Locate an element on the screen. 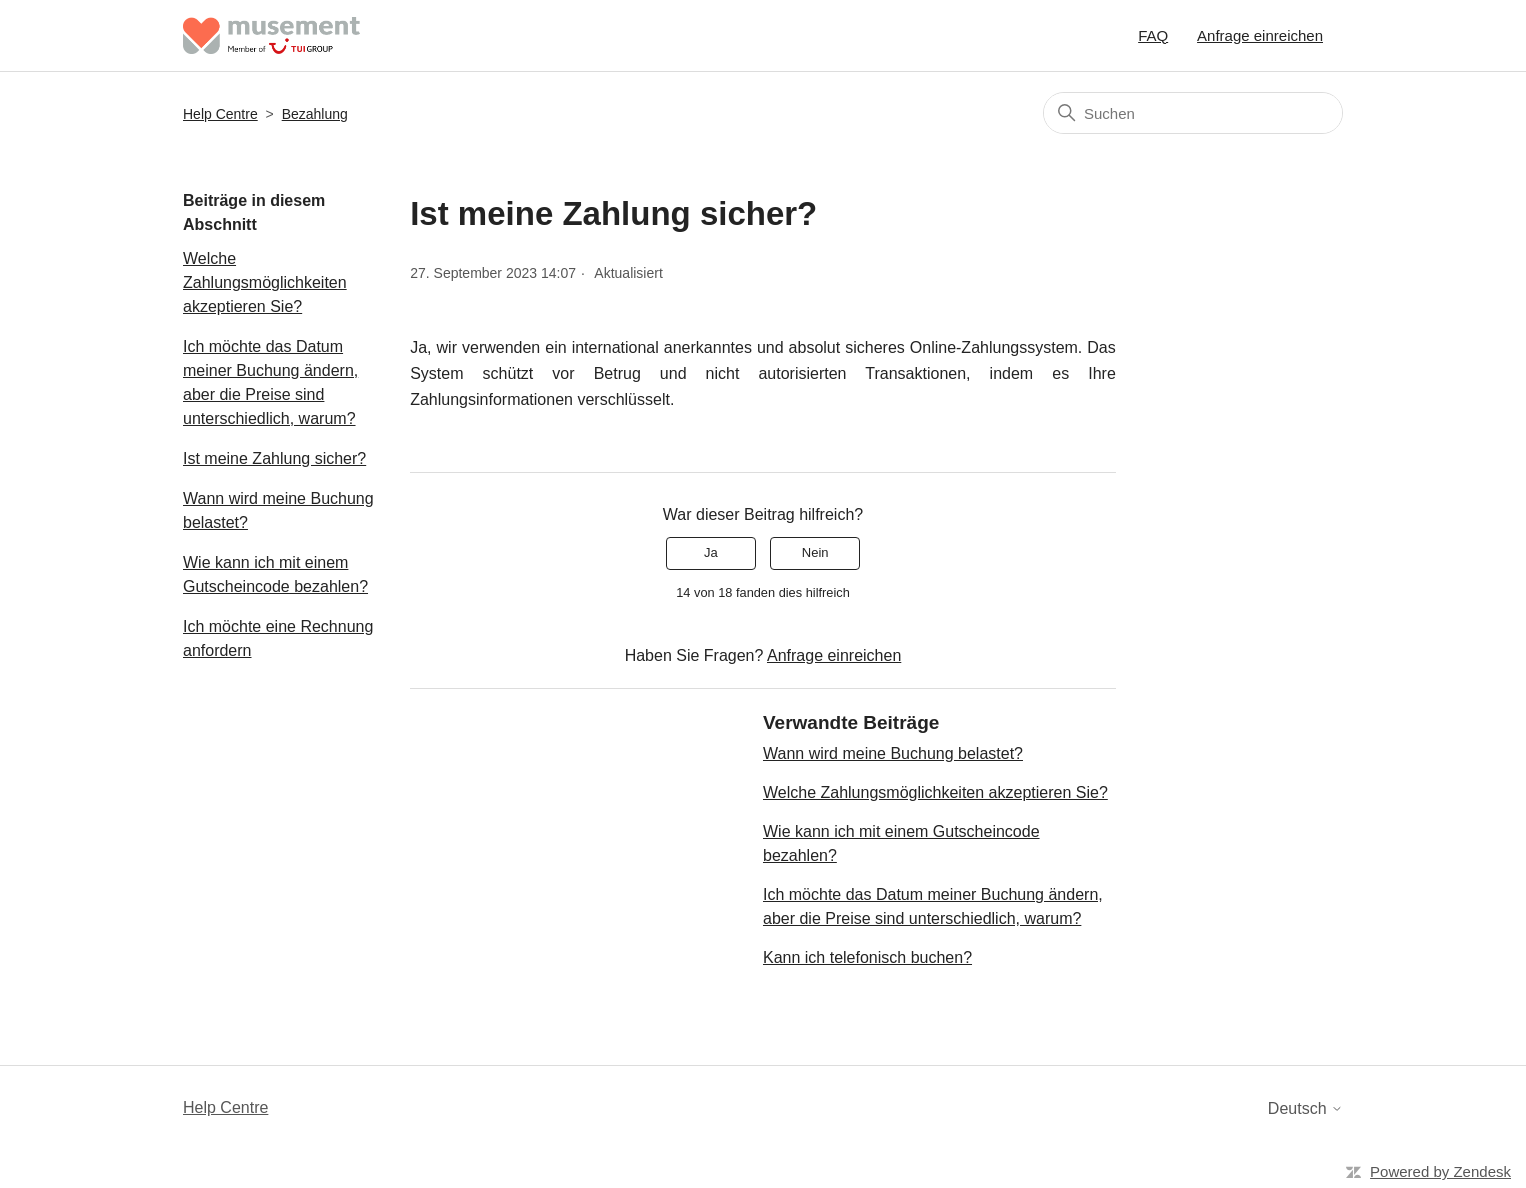 The width and height of the screenshot is (1526, 1188). Welche Zahlungsmöglichkeiten akzeptieren Sie? is located at coordinates (265, 282).